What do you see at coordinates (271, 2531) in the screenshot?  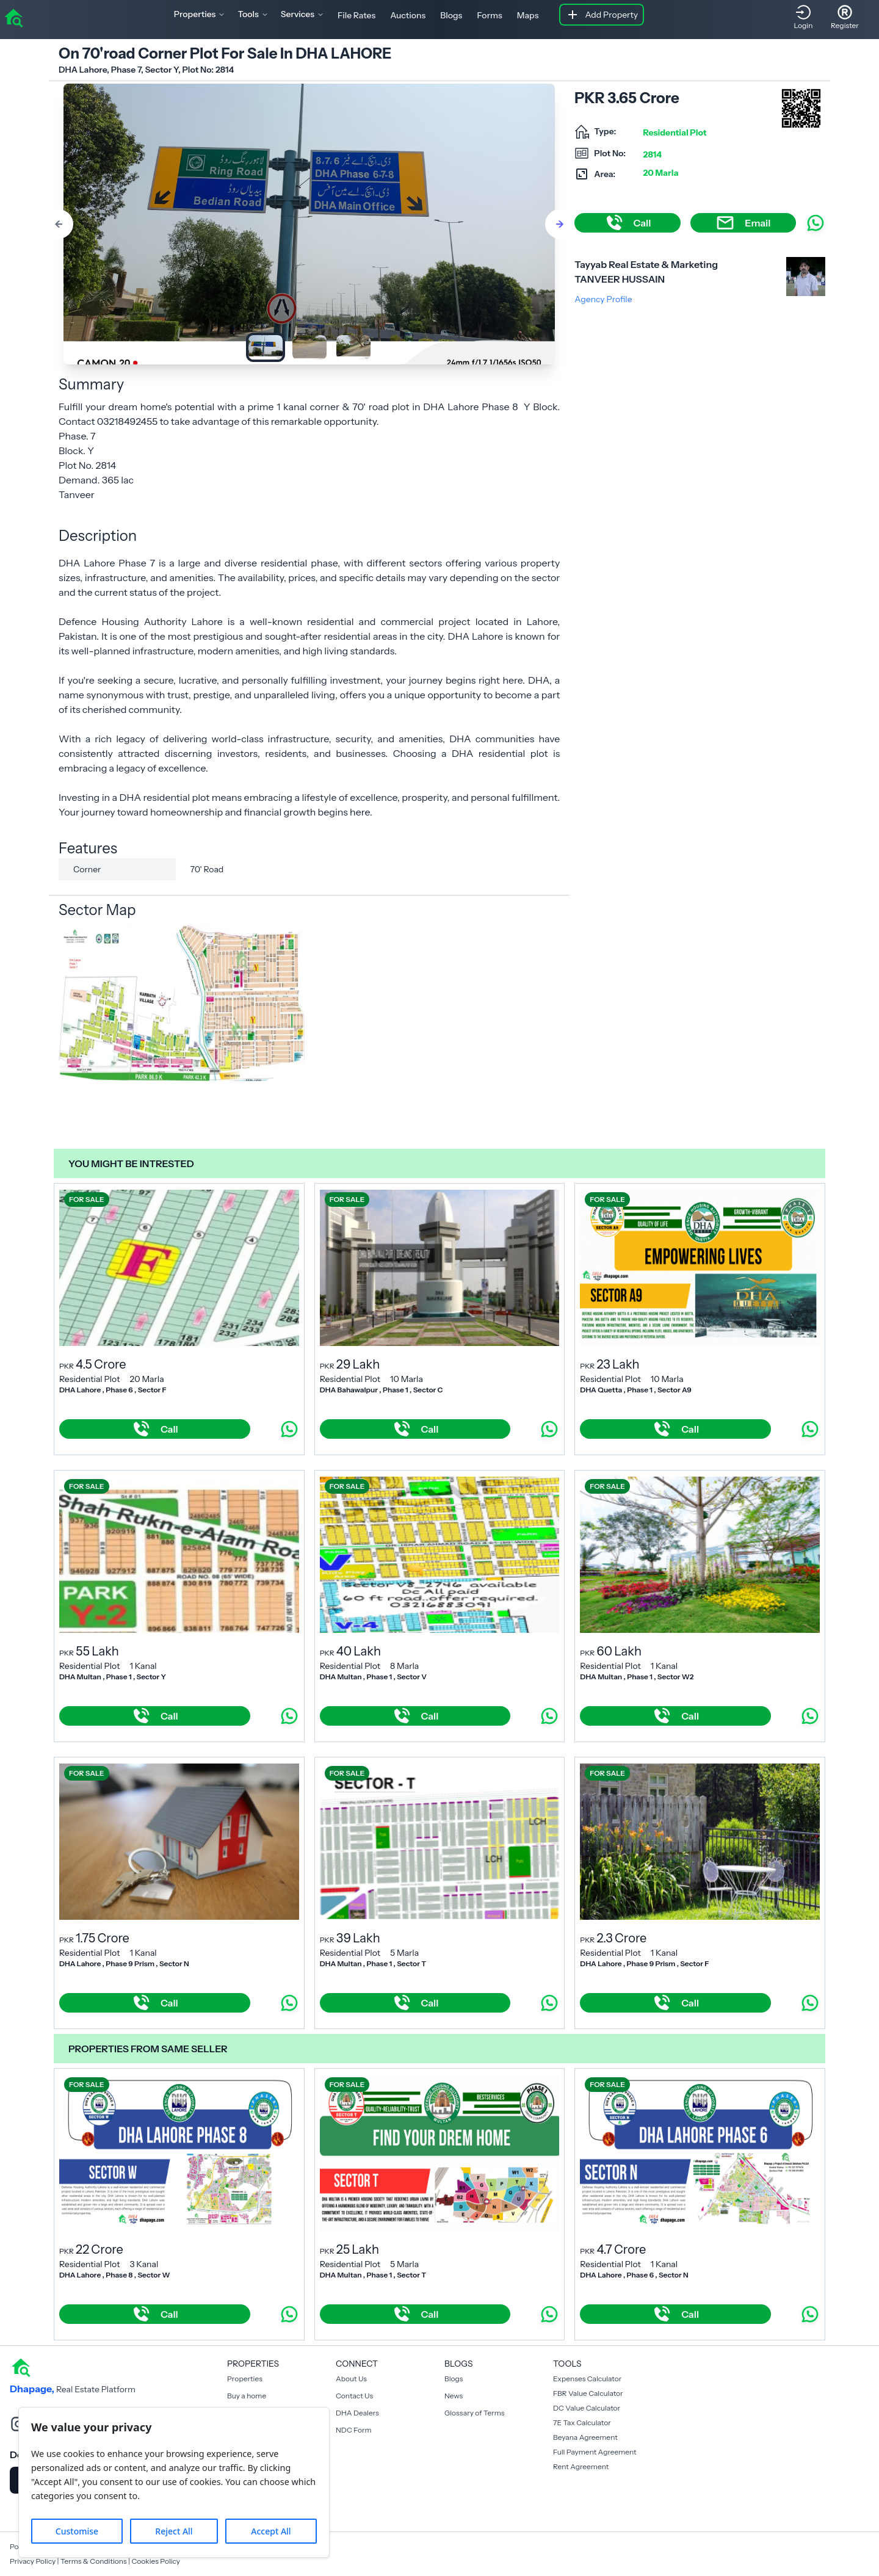 I see `Accept All` at bounding box center [271, 2531].